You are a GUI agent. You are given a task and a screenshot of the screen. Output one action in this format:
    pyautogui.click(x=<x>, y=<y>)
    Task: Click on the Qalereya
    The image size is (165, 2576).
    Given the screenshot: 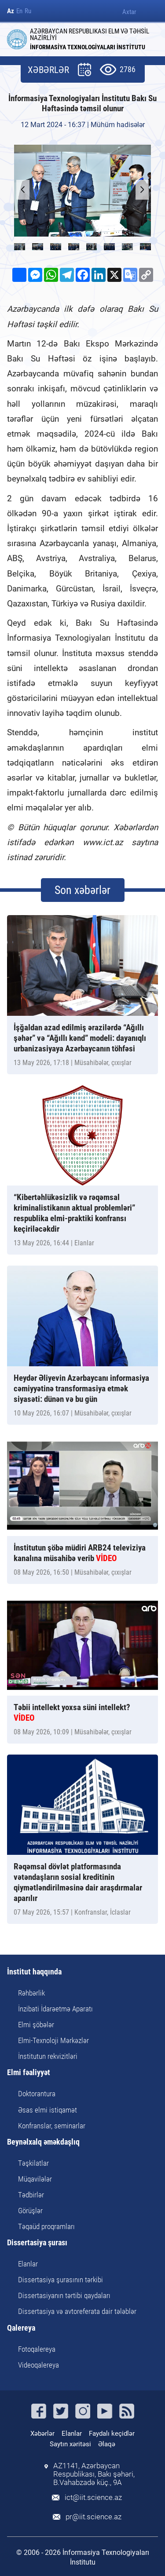 What is the action you would take?
    pyautogui.click(x=21, y=2328)
    